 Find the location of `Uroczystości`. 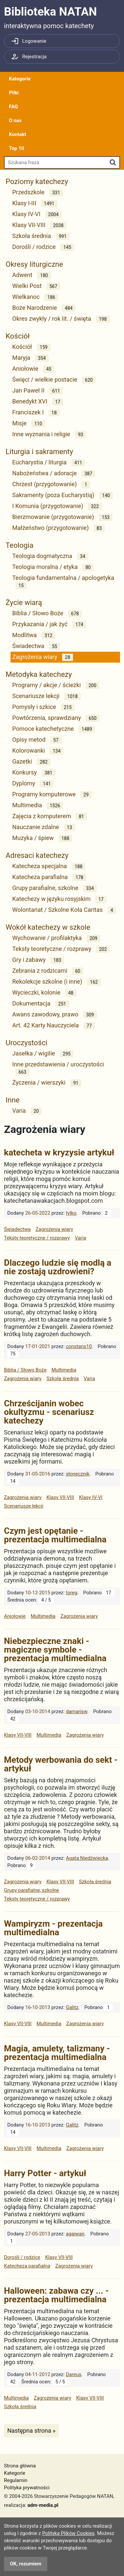

Uroczystości is located at coordinates (26, 1043).